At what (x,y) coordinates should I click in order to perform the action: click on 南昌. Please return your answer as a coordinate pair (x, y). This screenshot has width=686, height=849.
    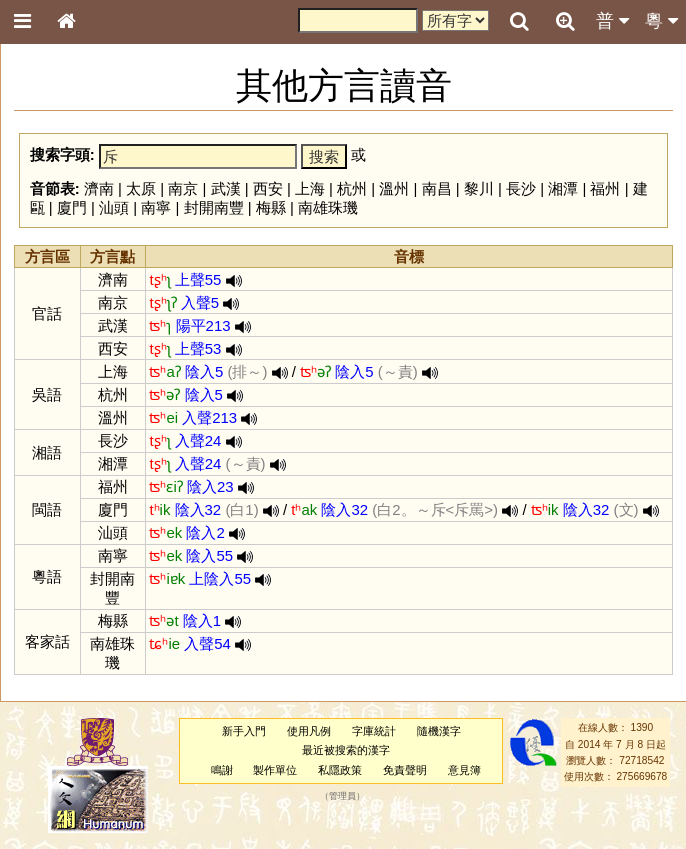
    Looking at the image, I should click on (437, 188).